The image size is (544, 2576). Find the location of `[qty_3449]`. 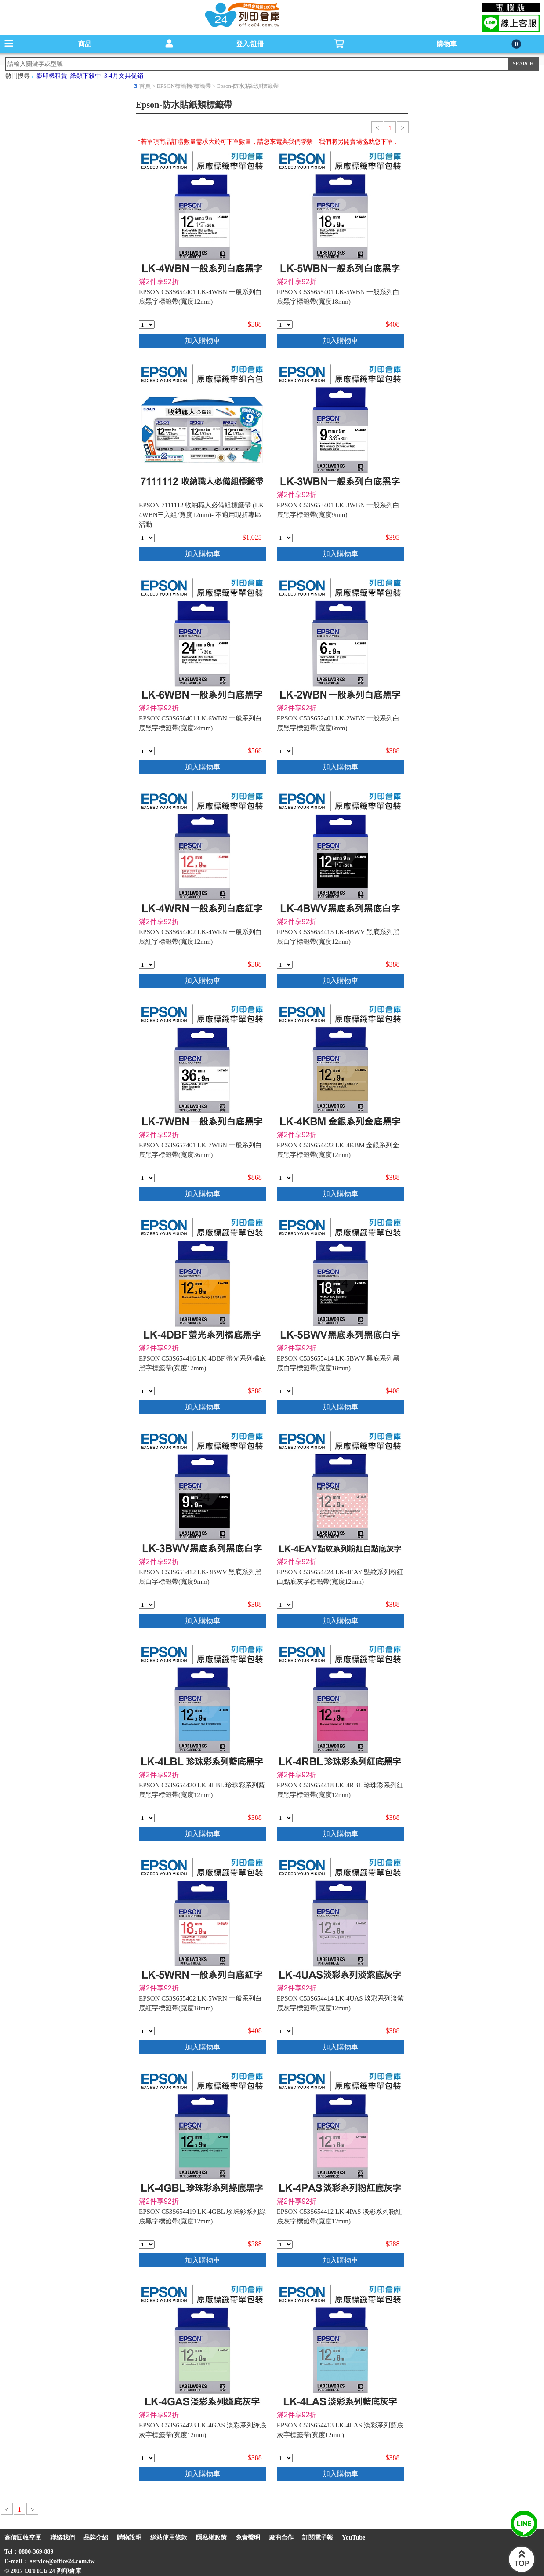

[qty_3449] is located at coordinates (147, 2458).